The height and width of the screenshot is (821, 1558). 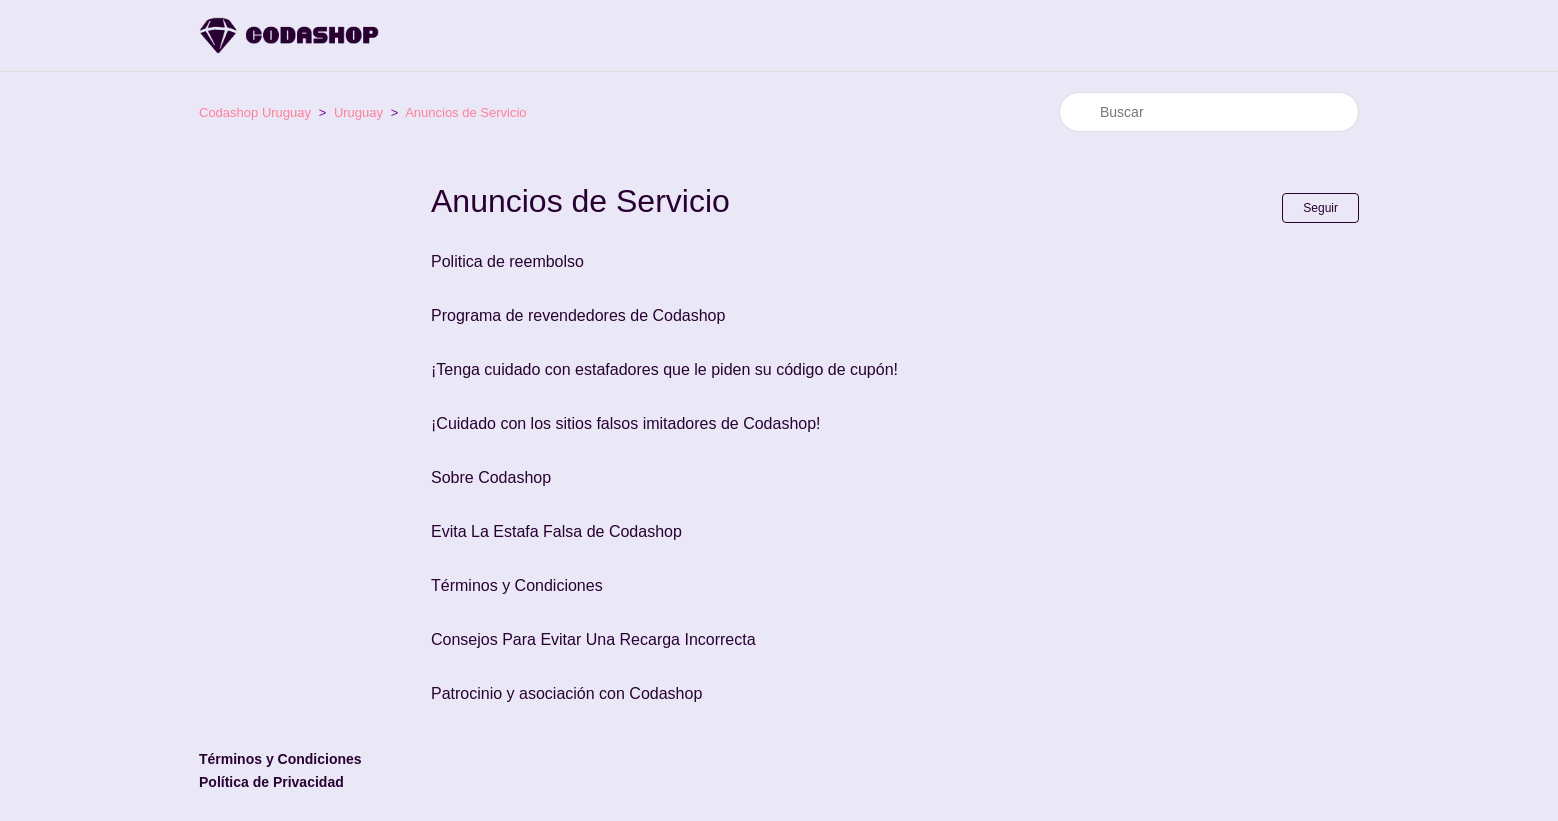 What do you see at coordinates (593, 639) in the screenshot?
I see `Consejos Para Evitar Una Recarga Incorrecta` at bounding box center [593, 639].